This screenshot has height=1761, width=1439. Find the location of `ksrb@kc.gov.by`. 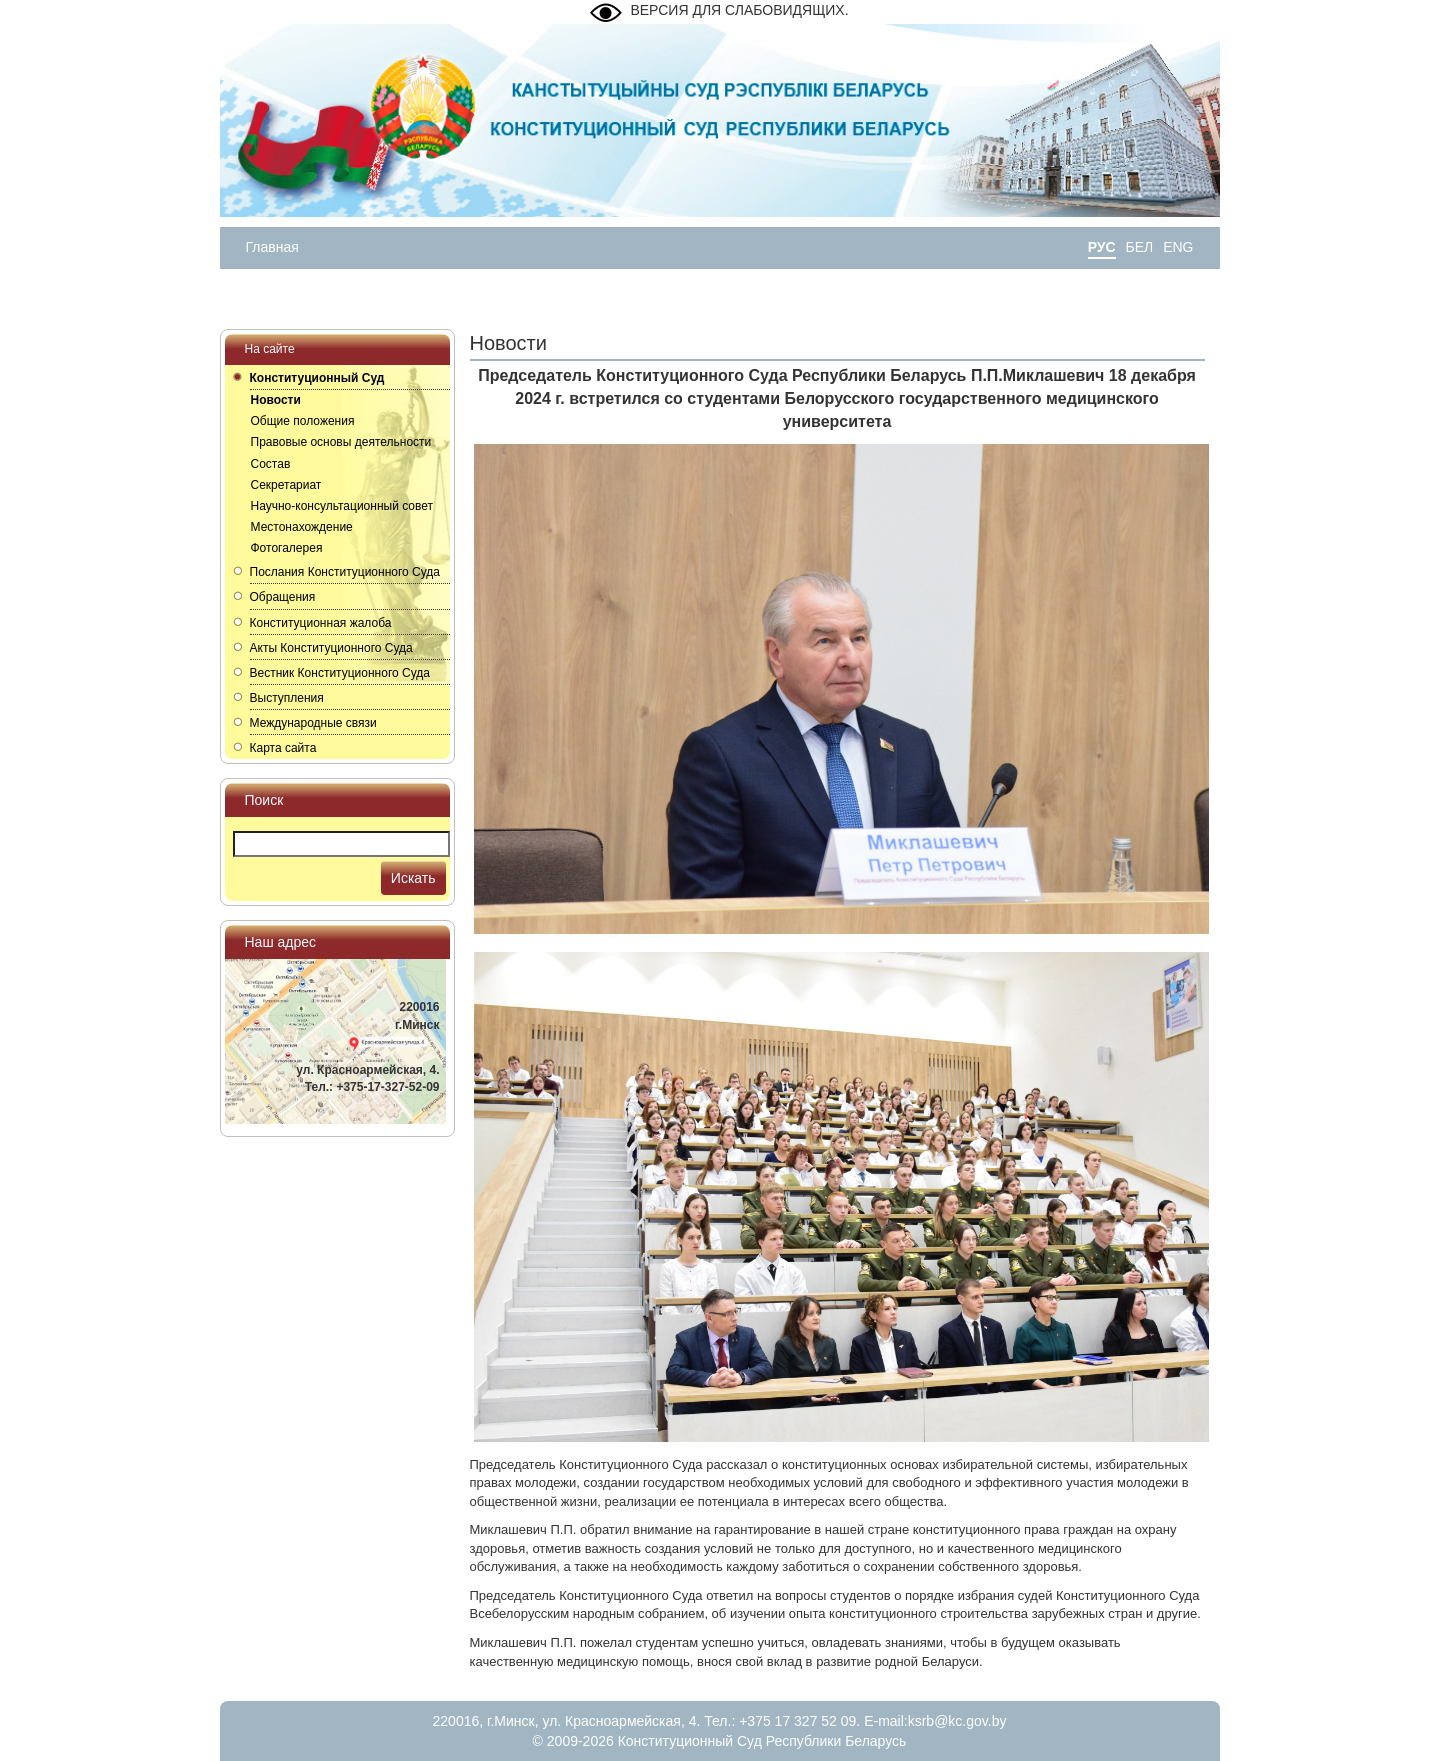

ksrb@kc.gov.by is located at coordinates (957, 1721).